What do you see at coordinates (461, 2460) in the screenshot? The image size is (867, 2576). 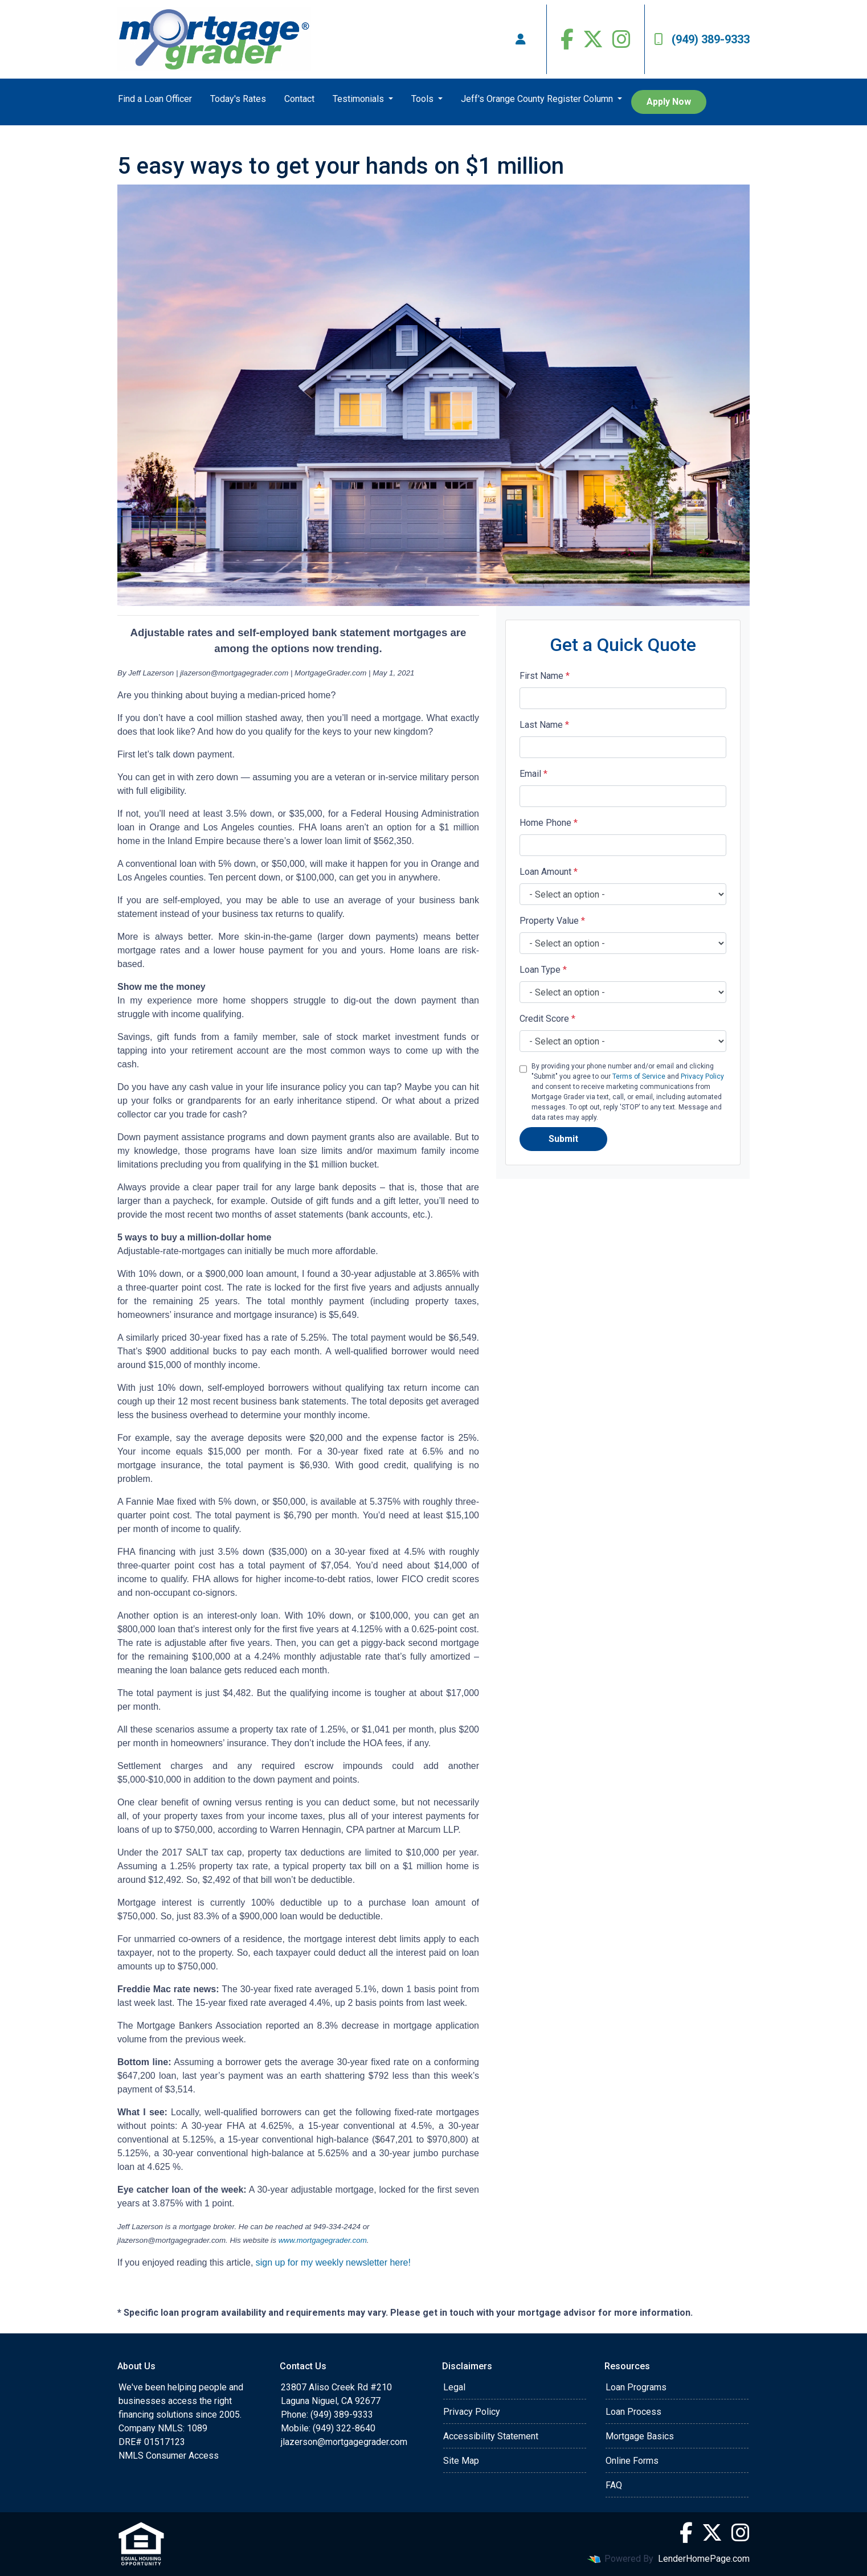 I see `Site Map` at bounding box center [461, 2460].